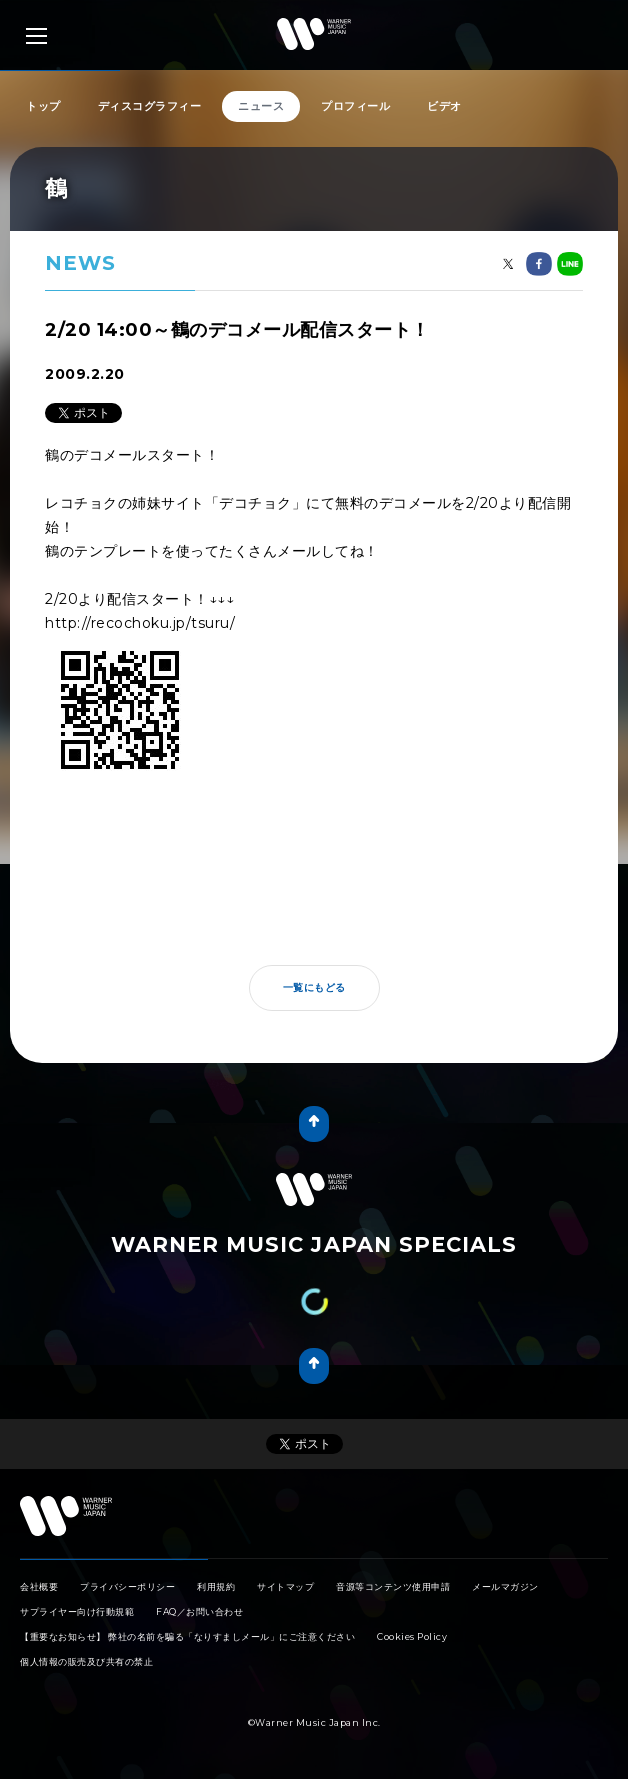  Describe the element at coordinates (285, 1586) in the screenshot. I see `サイトマップ` at that location.